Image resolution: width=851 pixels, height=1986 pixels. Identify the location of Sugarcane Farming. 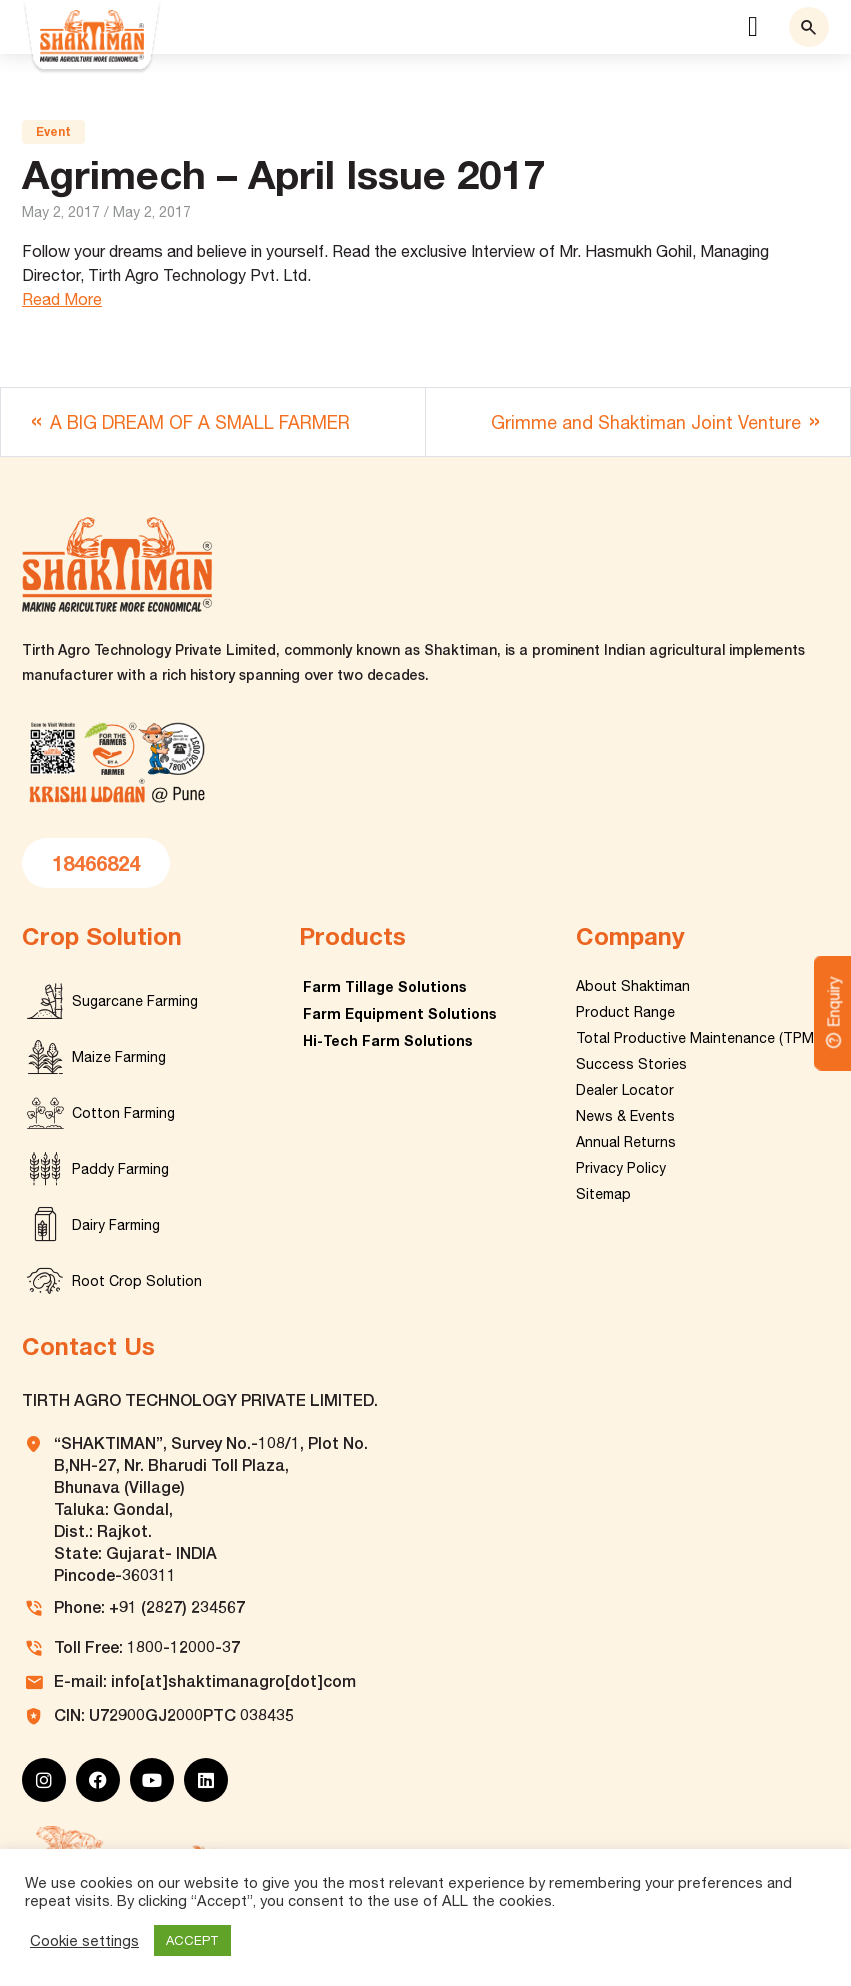
(135, 1001).